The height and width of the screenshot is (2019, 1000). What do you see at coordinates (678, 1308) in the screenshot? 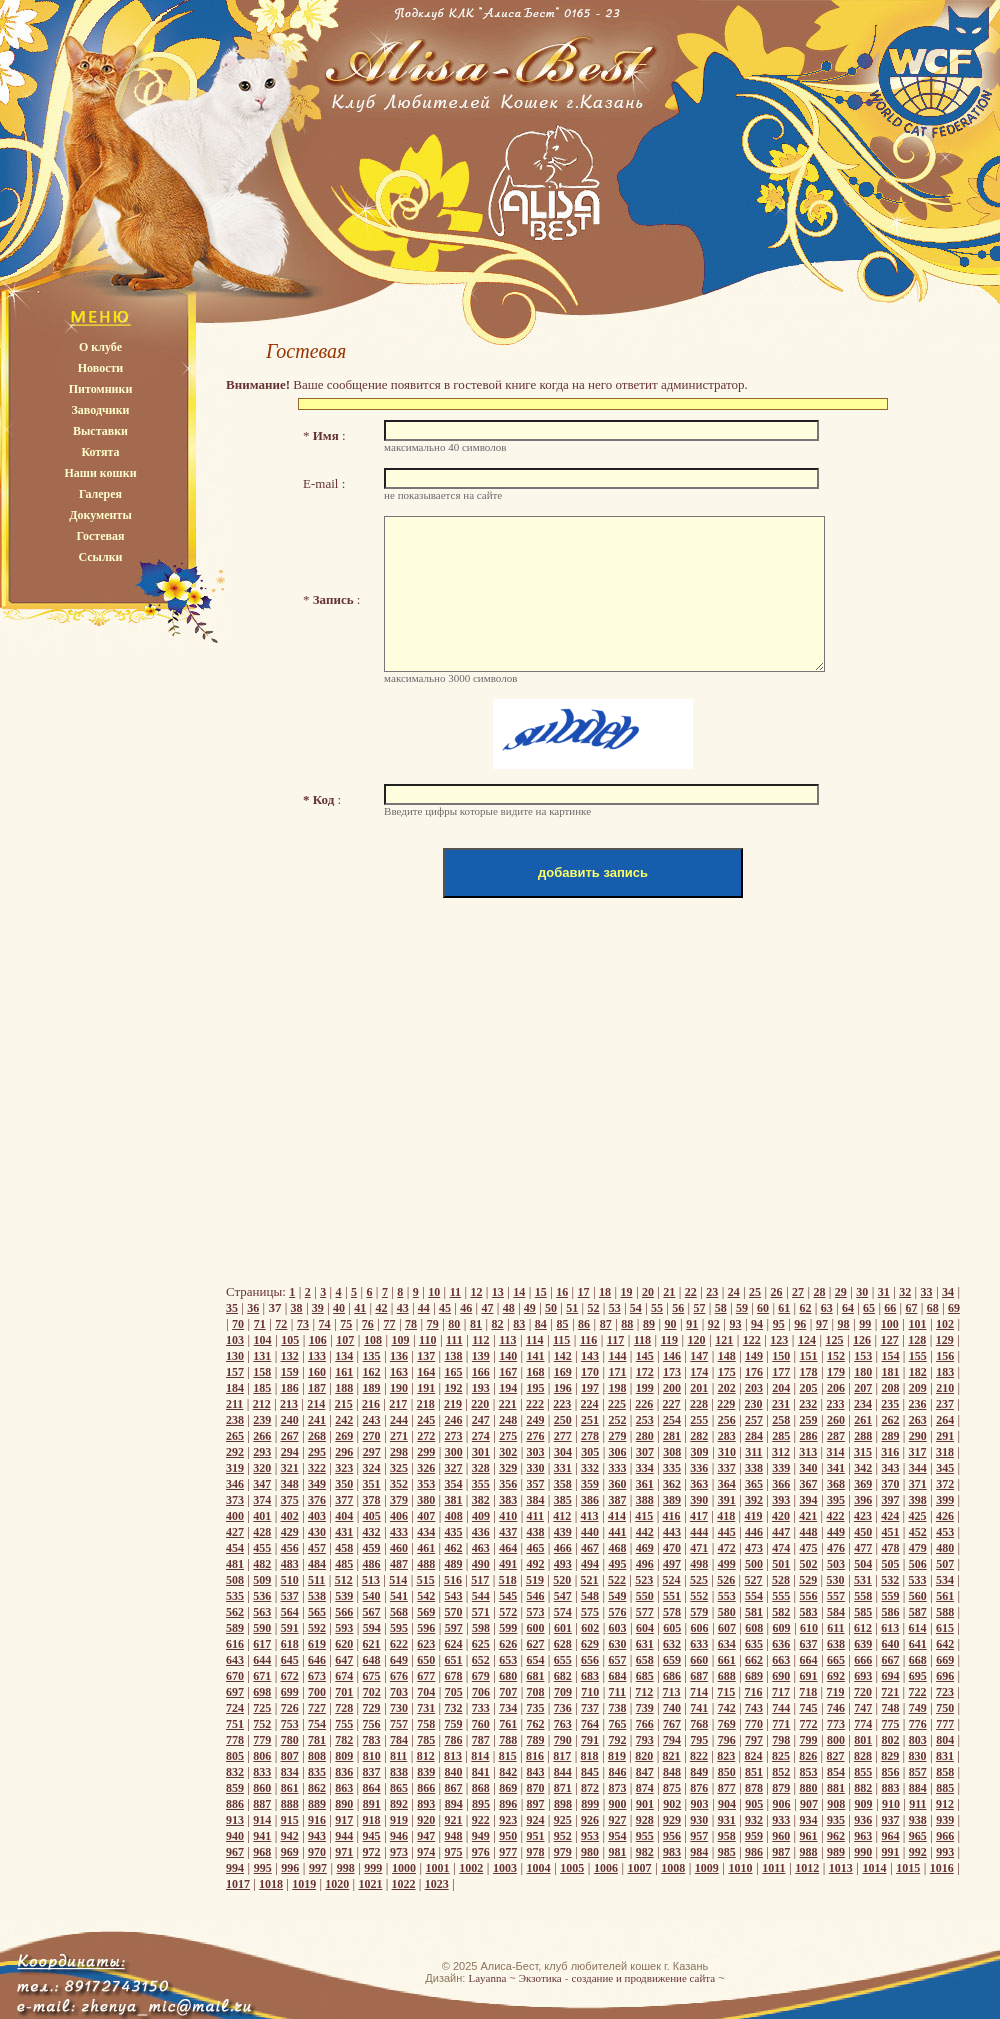
I see `56` at bounding box center [678, 1308].